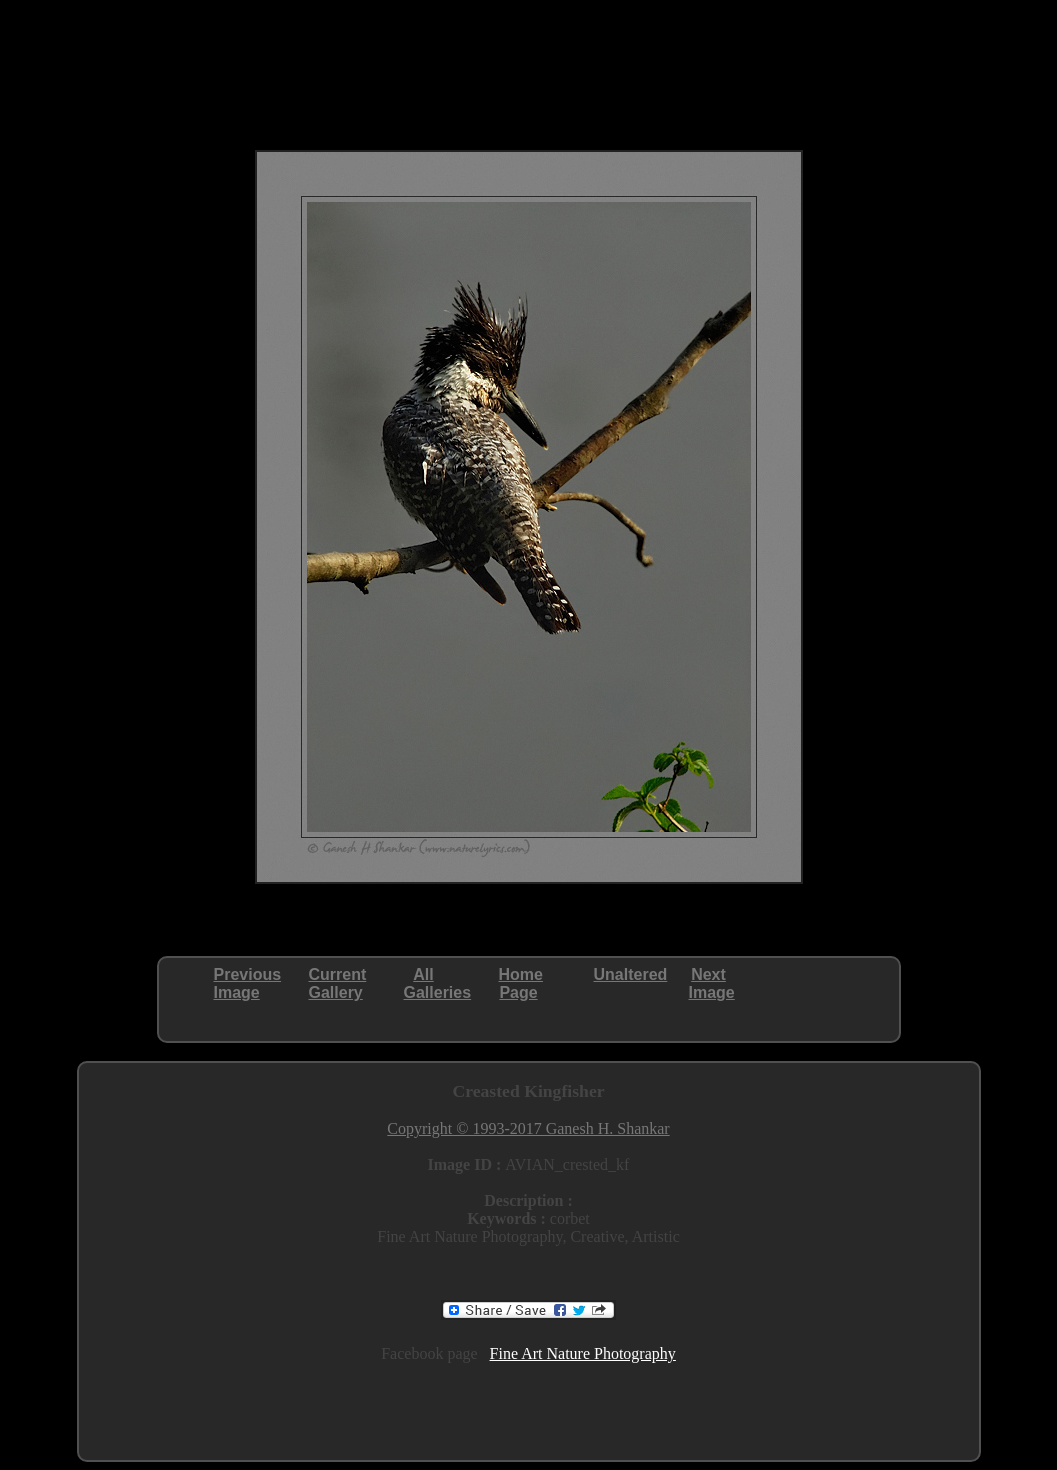 This screenshot has height=1470, width=1057. What do you see at coordinates (338, 983) in the screenshot?
I see `CurrentGallery` at bounding box center [338, 983].